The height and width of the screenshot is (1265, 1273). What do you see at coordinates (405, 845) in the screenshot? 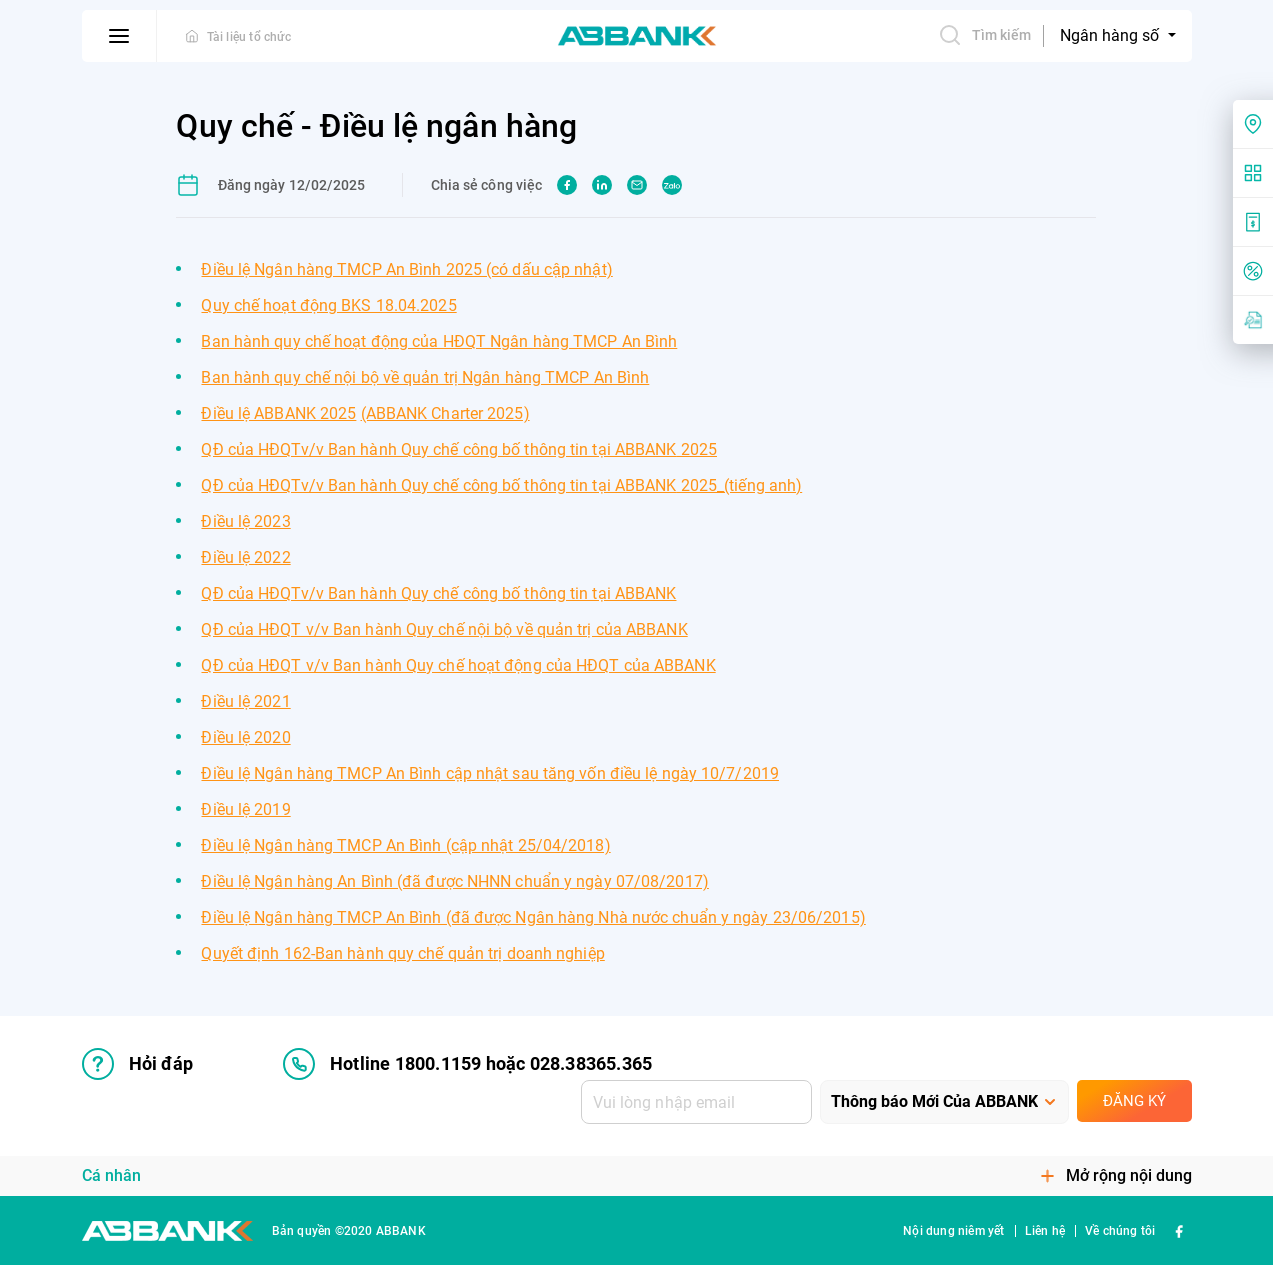
I see `Điều lệ Ngân hàng TMCP An Bình (cập nhật 25/04/2018)` at bounding box center [405, 845].